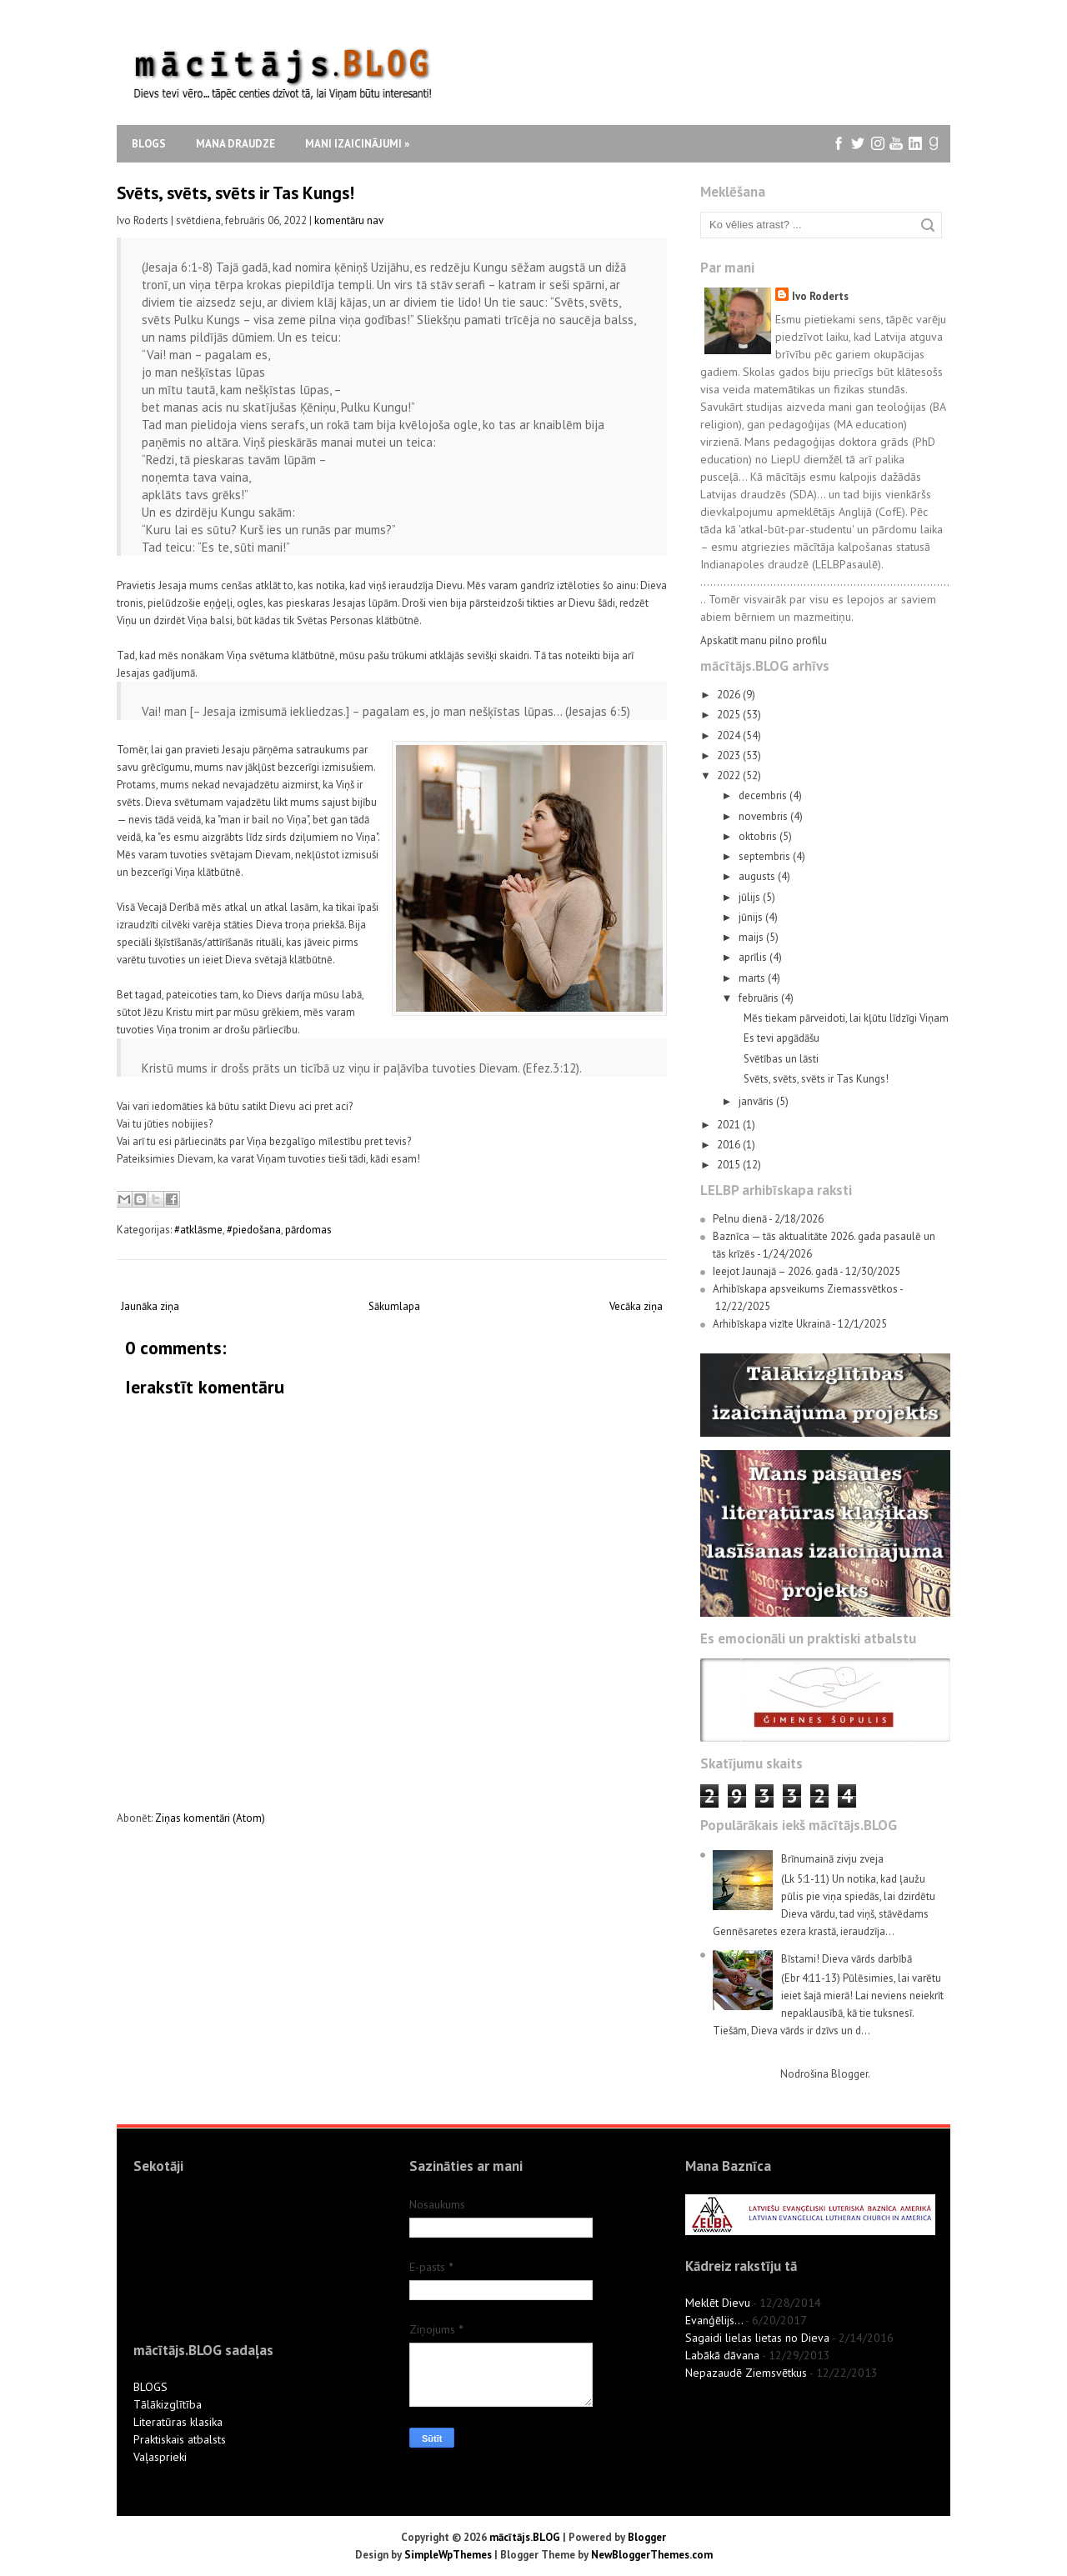 The width and height of the screenshot is (1067, 2576). I want to click on Labākā dāvana, so click(722, 2355).